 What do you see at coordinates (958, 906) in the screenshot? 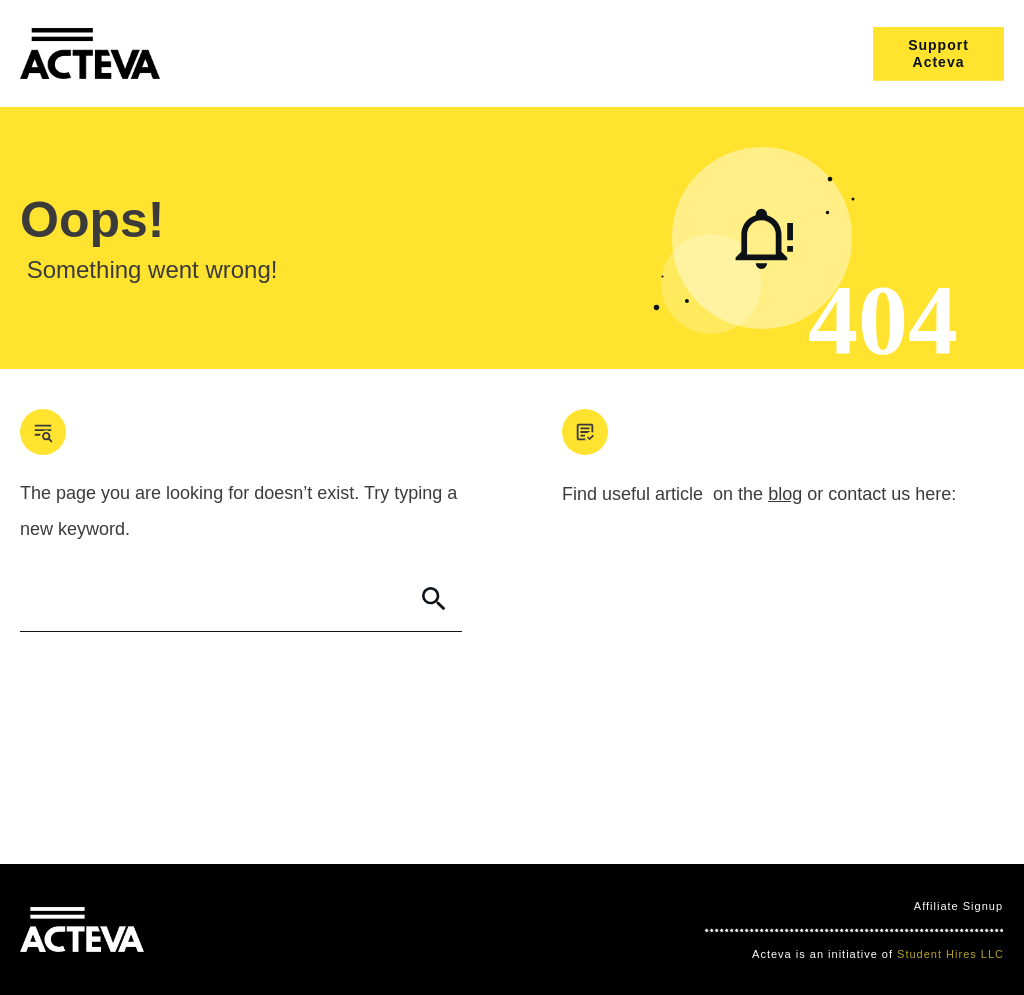
I see `Affiliate Signup` at bounding box center [958, 906].